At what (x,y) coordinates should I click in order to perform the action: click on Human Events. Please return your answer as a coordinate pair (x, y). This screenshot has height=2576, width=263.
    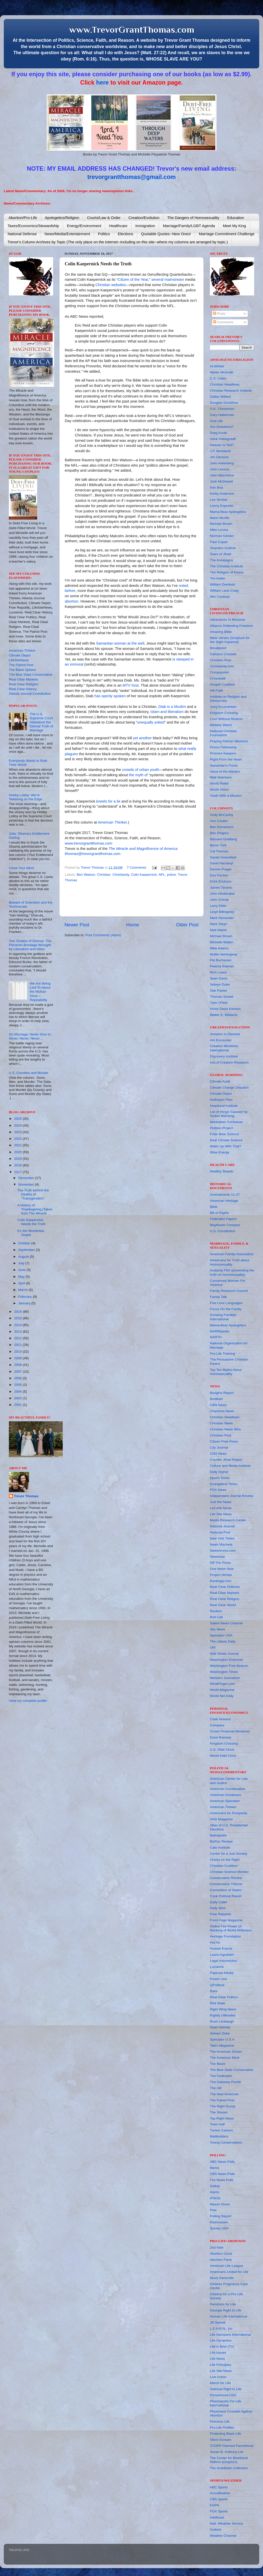
    Looking at the image, I should click on (221, 1948).